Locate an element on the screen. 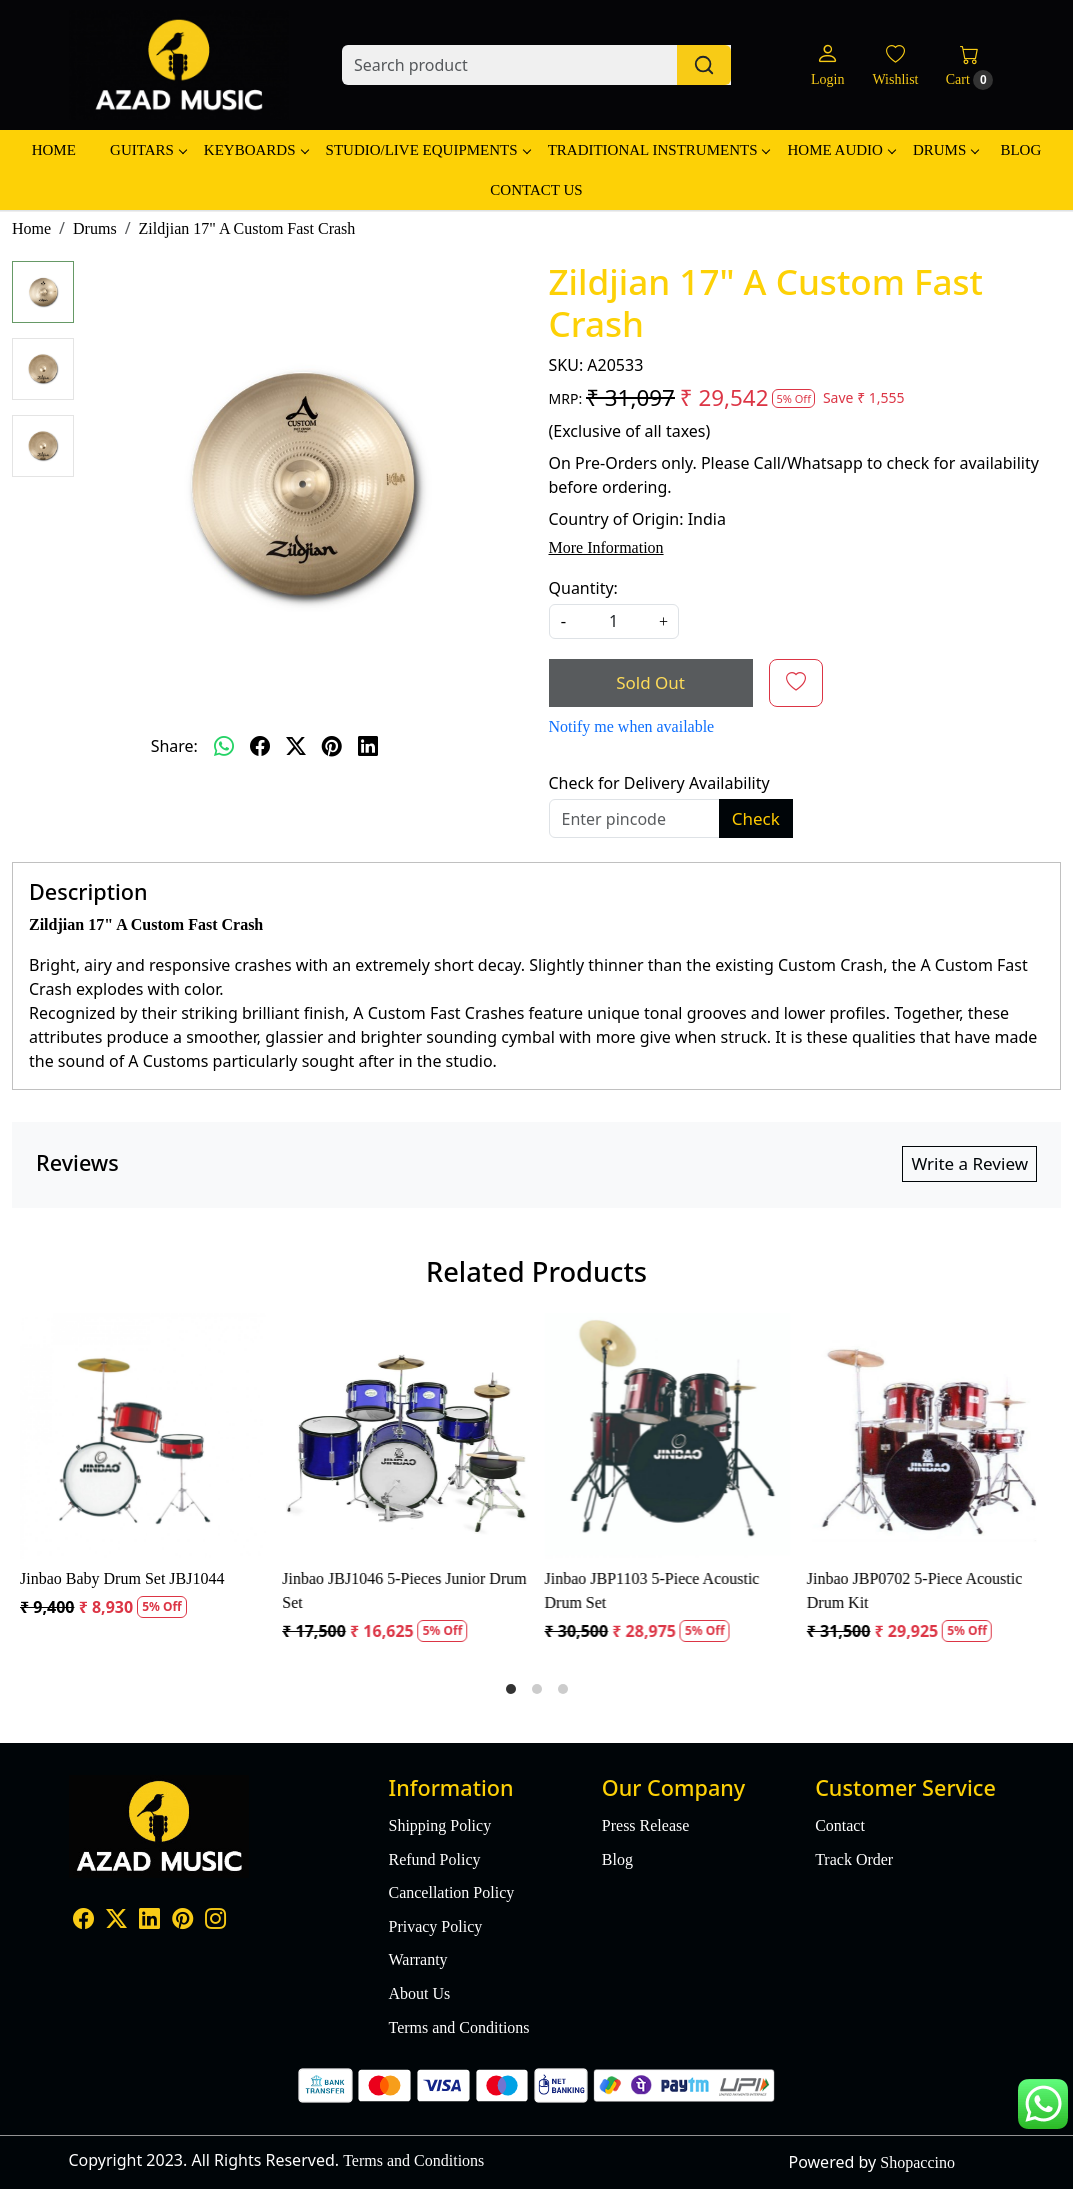 This screenshot has height=2189, width=1073. [linkedin] is located at coordinates (368, 746).